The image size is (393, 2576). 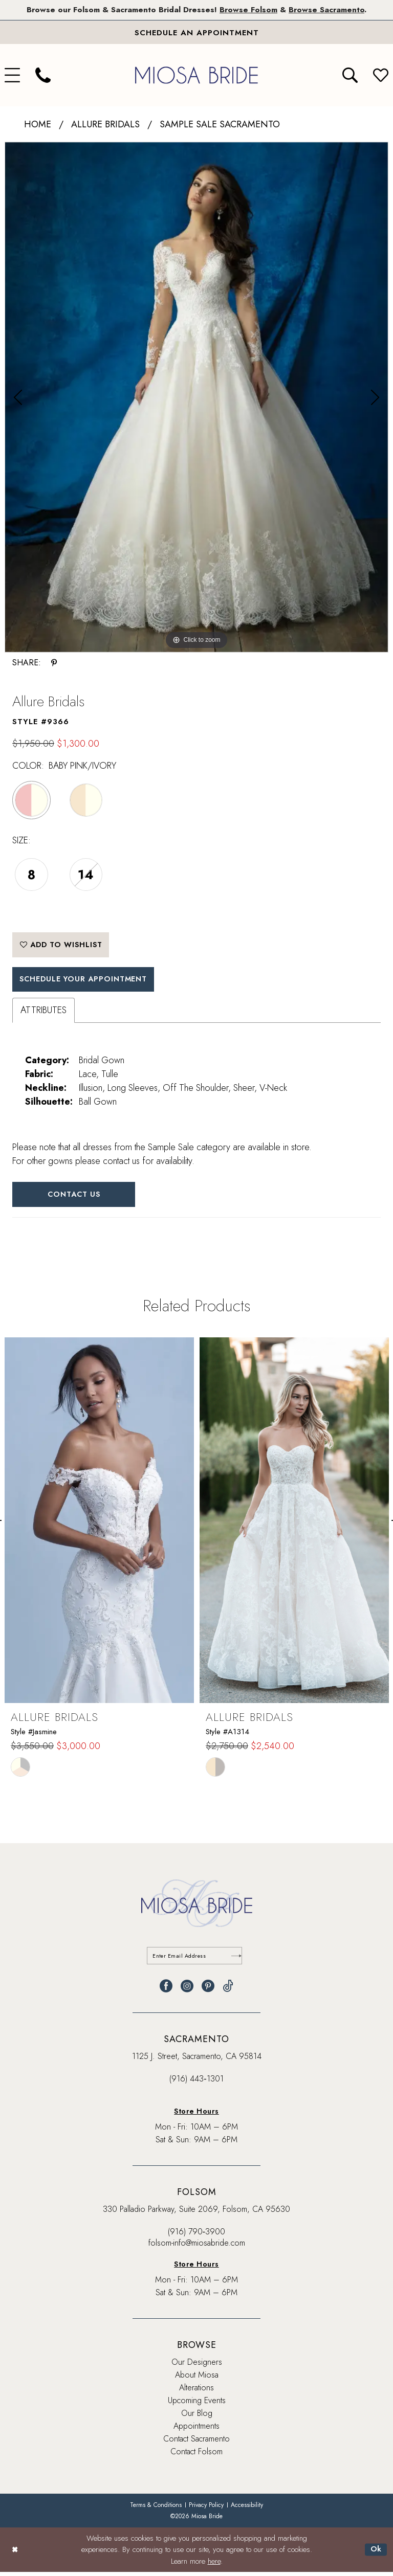 What do you see at coordinates (196, 2443) in the screenshot?
I see `Contact Sacramento` at bounding box center [196, 2443].